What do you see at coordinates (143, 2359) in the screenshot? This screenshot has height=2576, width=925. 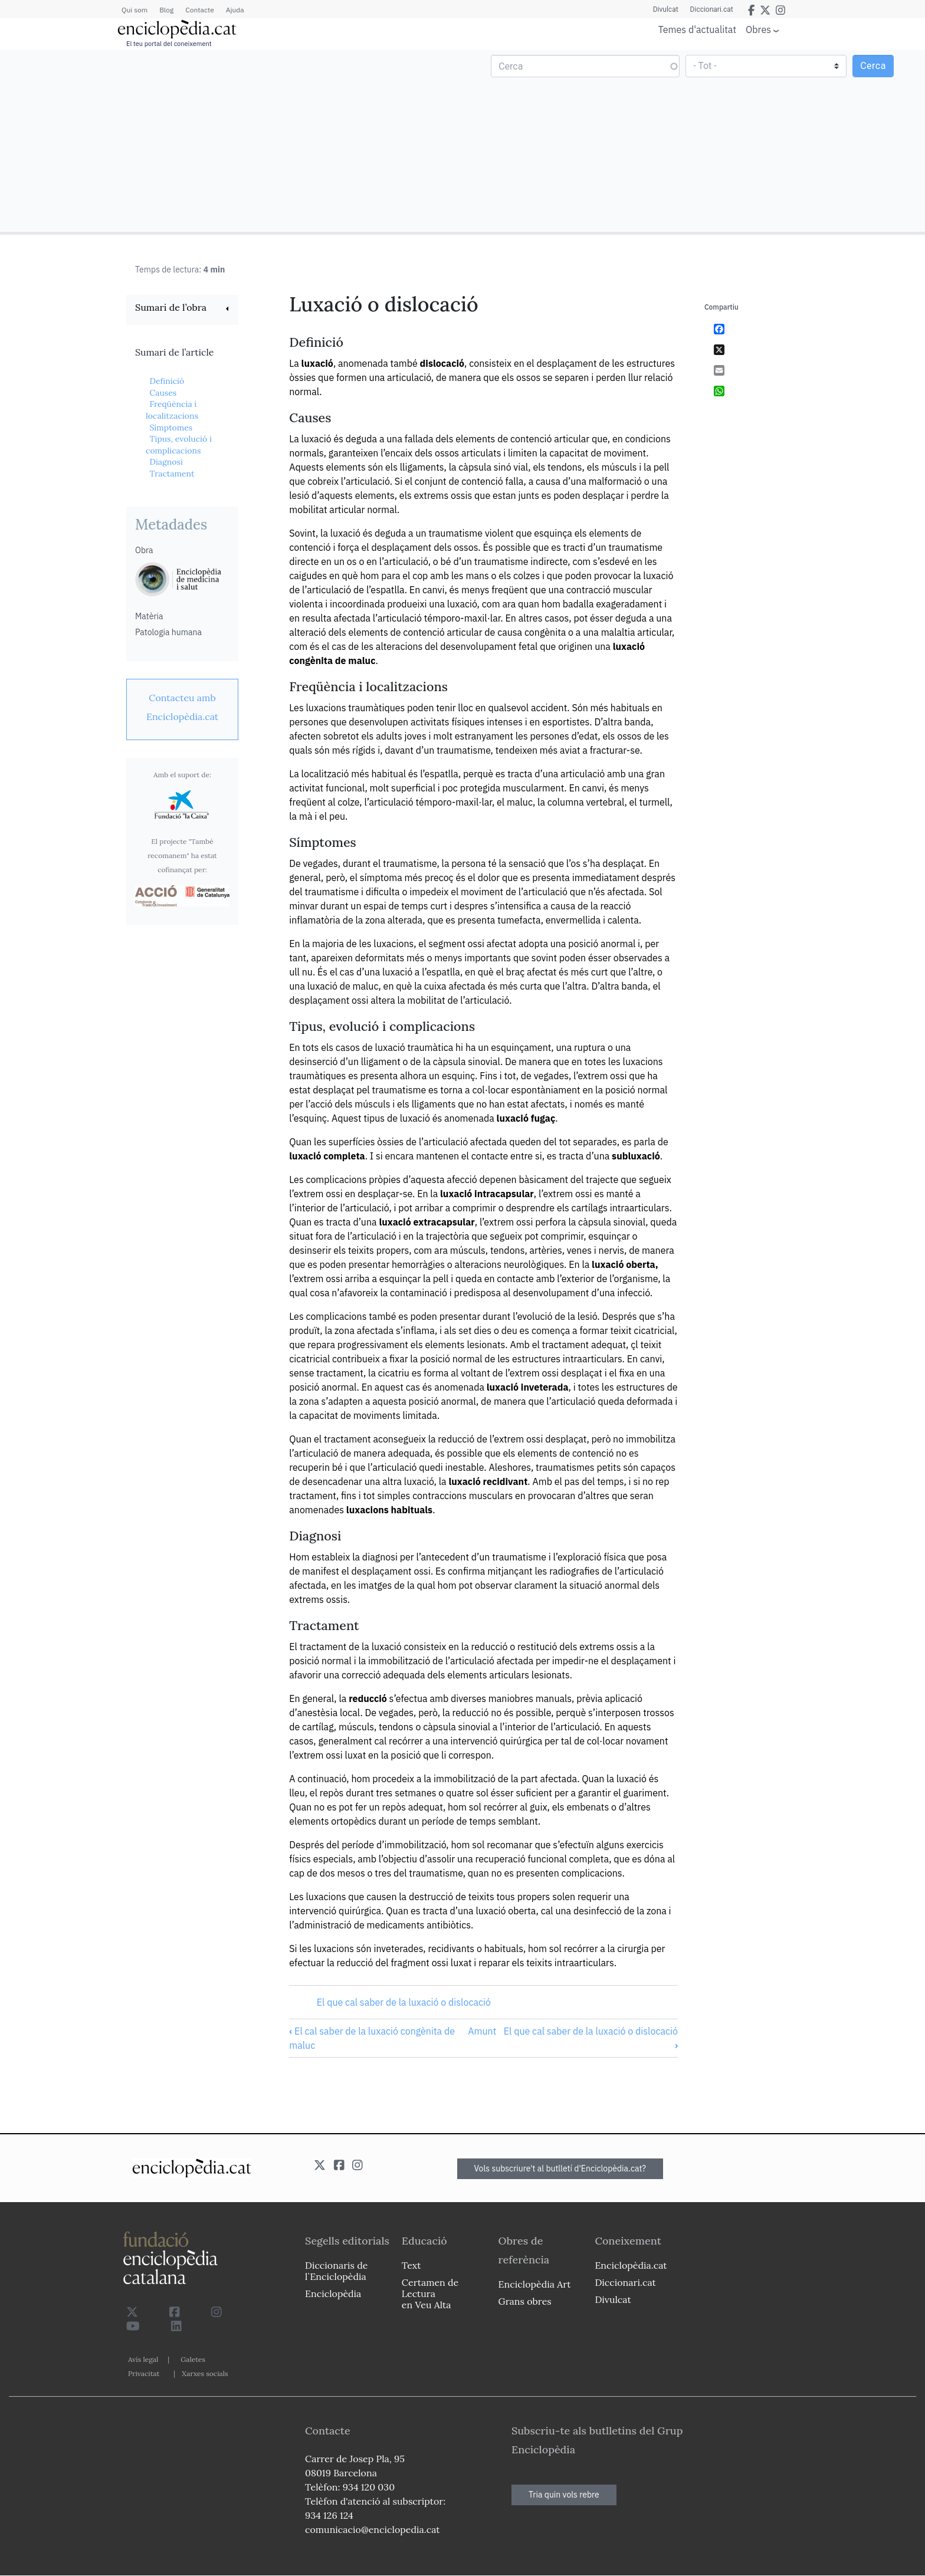 I see `Avís legal` at bounding box center [143, 2359].